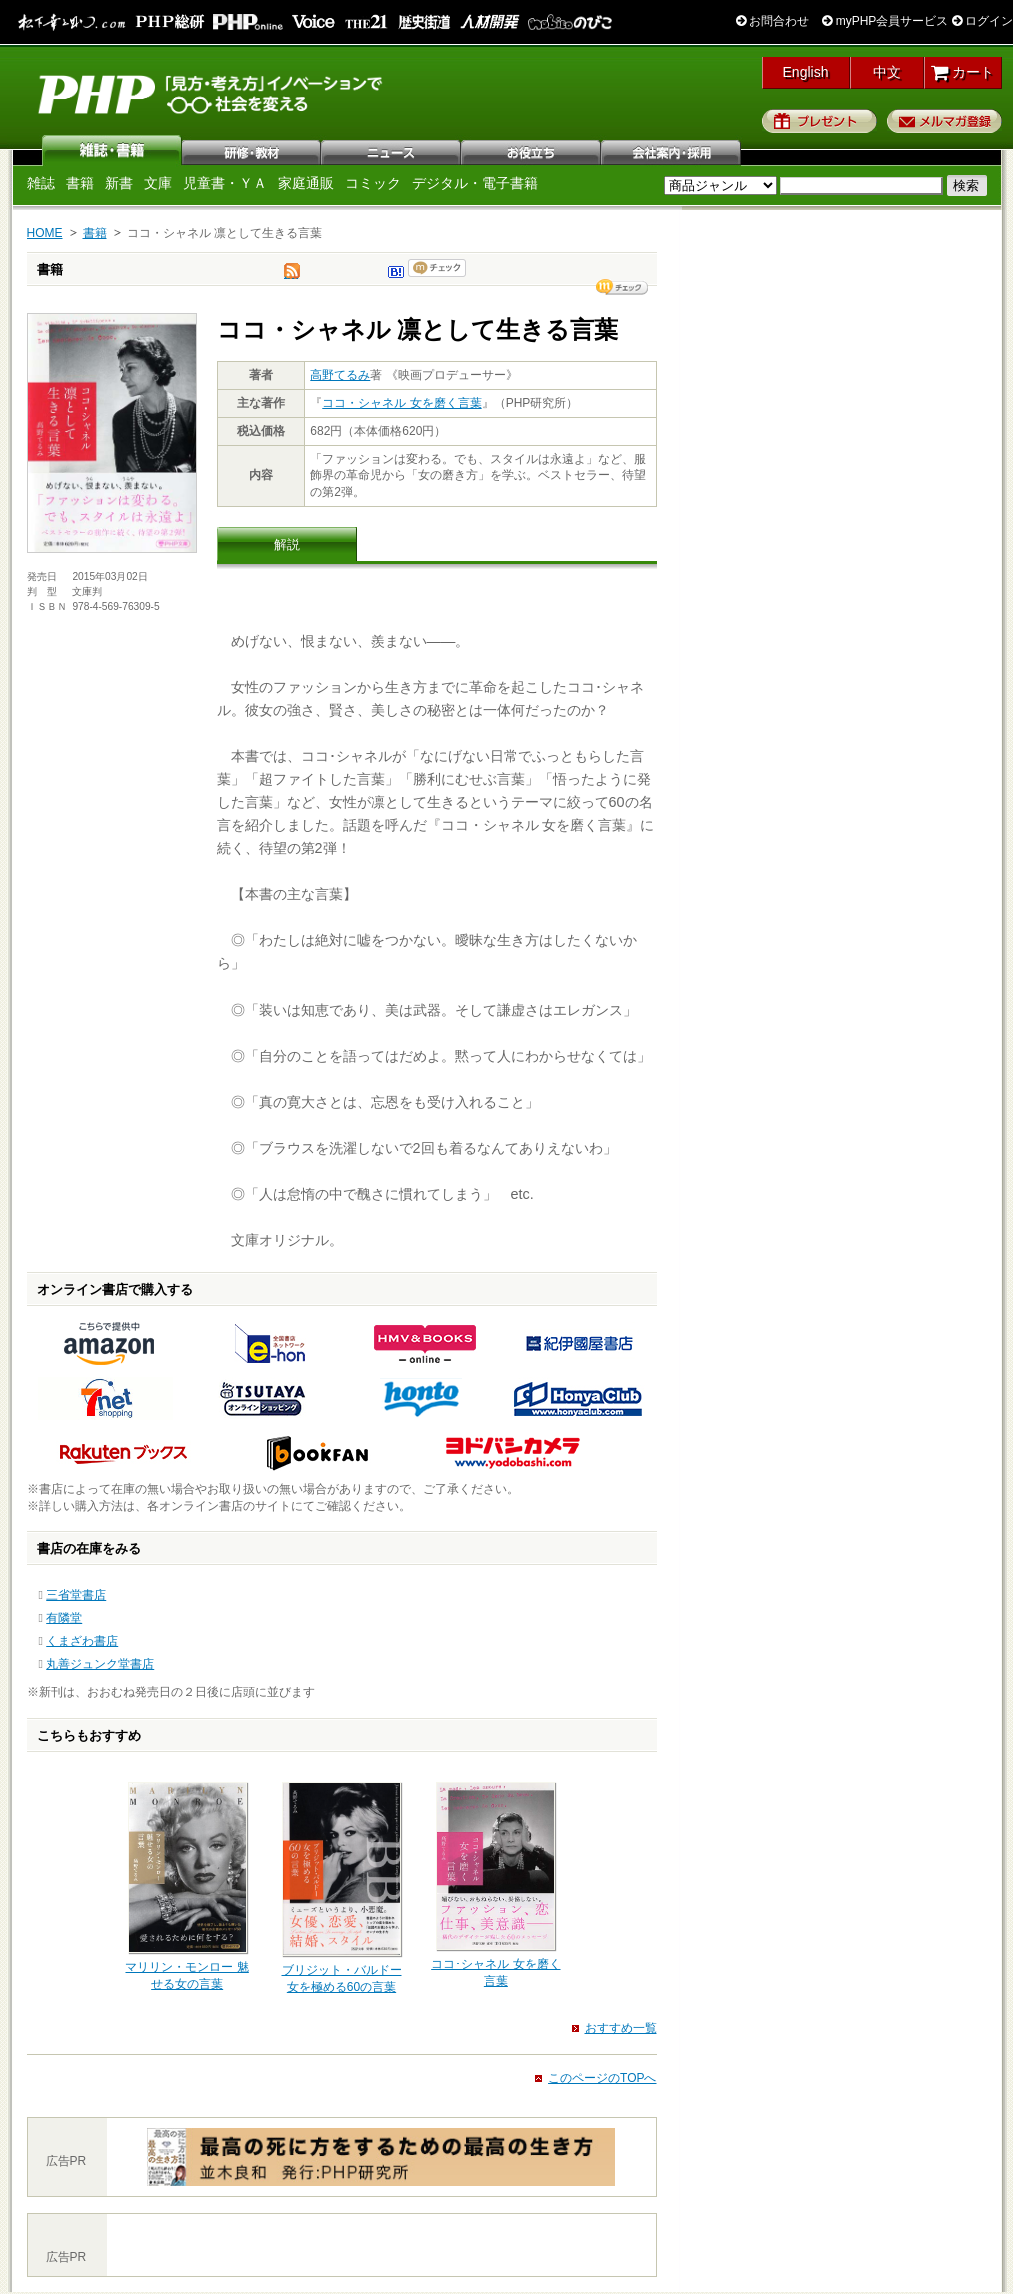 The height and width of the screenshot is (2294, 1013). Describe the element at coordinates (225, 183) in the screenshot. I see `児童書・ＹＡ` at that location.